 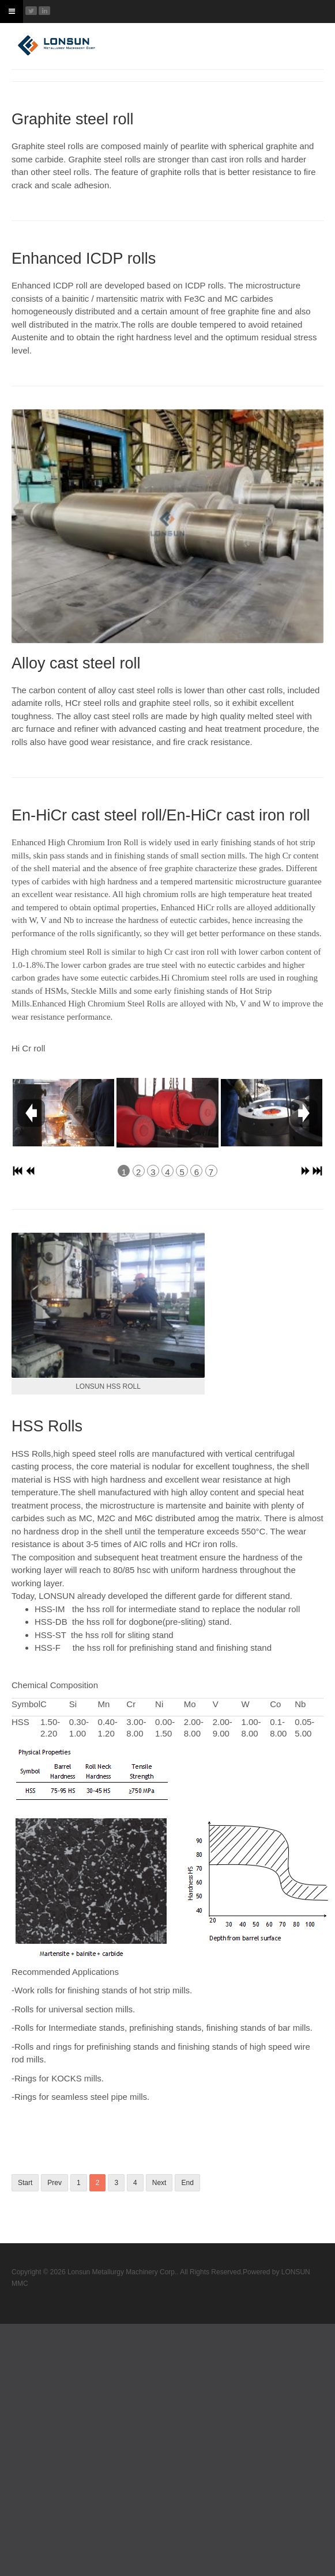 What do you see at coordinates (25, 2183) in the screenshot?
I see `Start` at bounding box center [25, 2183].